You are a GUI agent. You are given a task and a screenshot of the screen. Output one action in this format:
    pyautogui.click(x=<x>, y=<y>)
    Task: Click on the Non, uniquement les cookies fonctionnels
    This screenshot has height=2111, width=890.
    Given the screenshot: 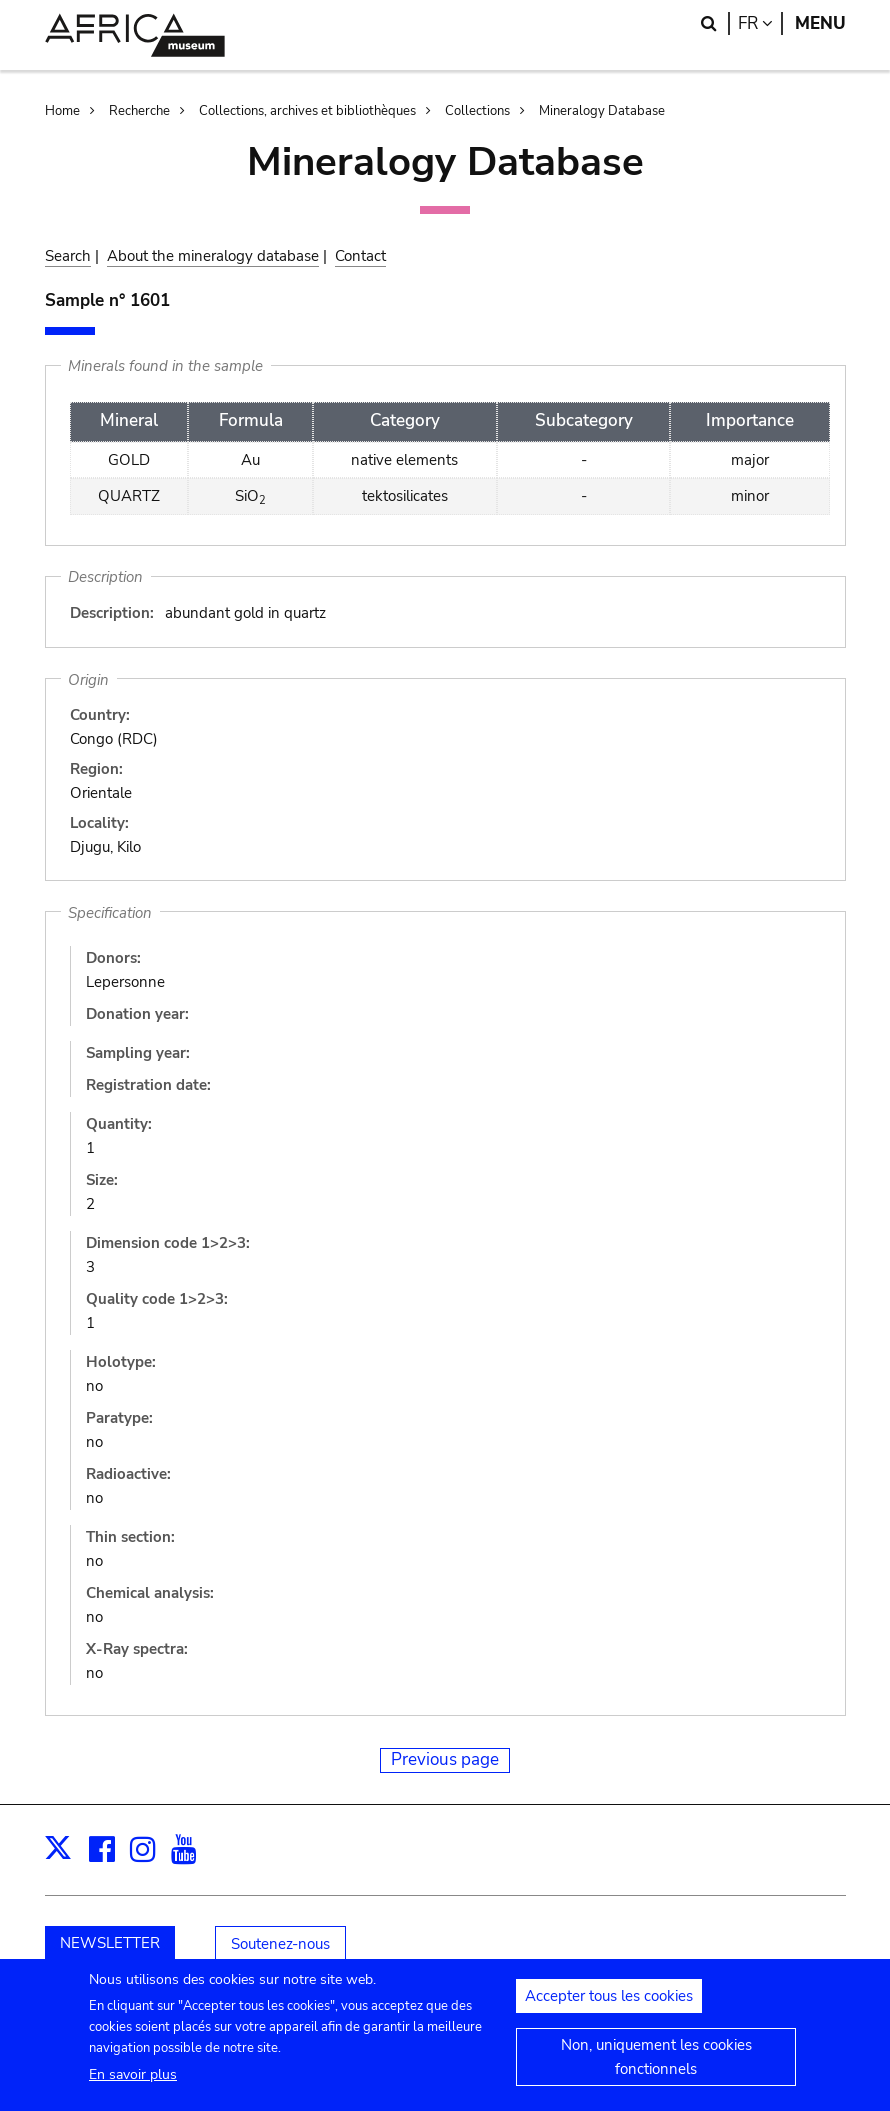 What is the action you would take?
    pyautogui.click(x=656, y=2070)
    